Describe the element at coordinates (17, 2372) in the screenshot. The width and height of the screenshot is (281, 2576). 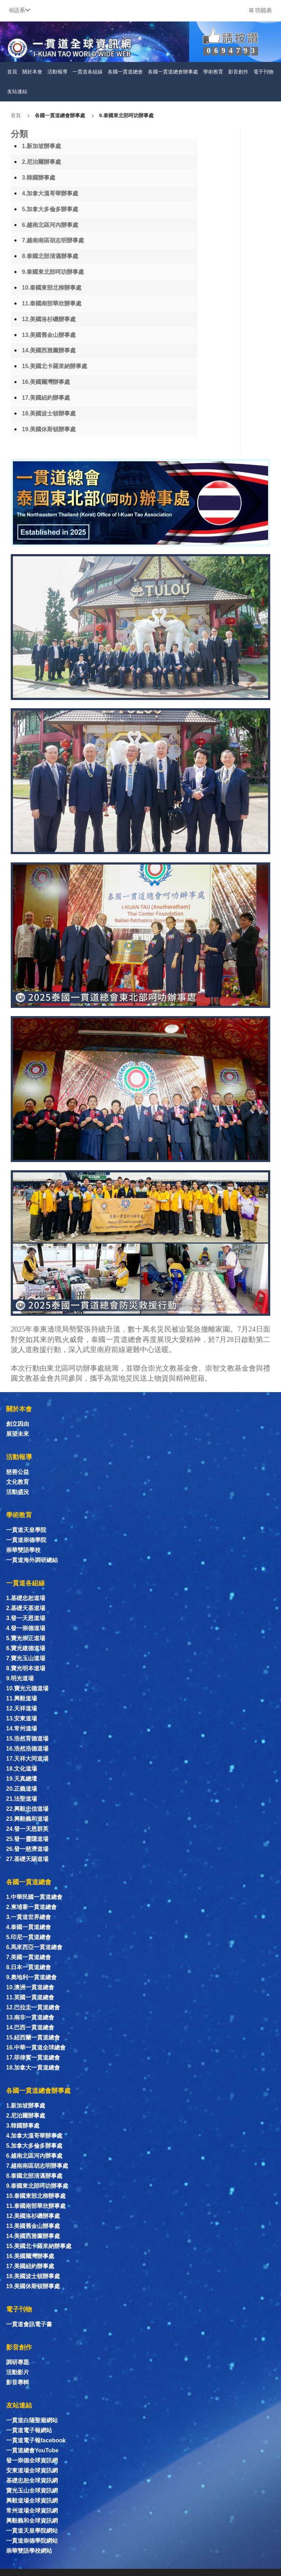
I see `活動影片` at that location.